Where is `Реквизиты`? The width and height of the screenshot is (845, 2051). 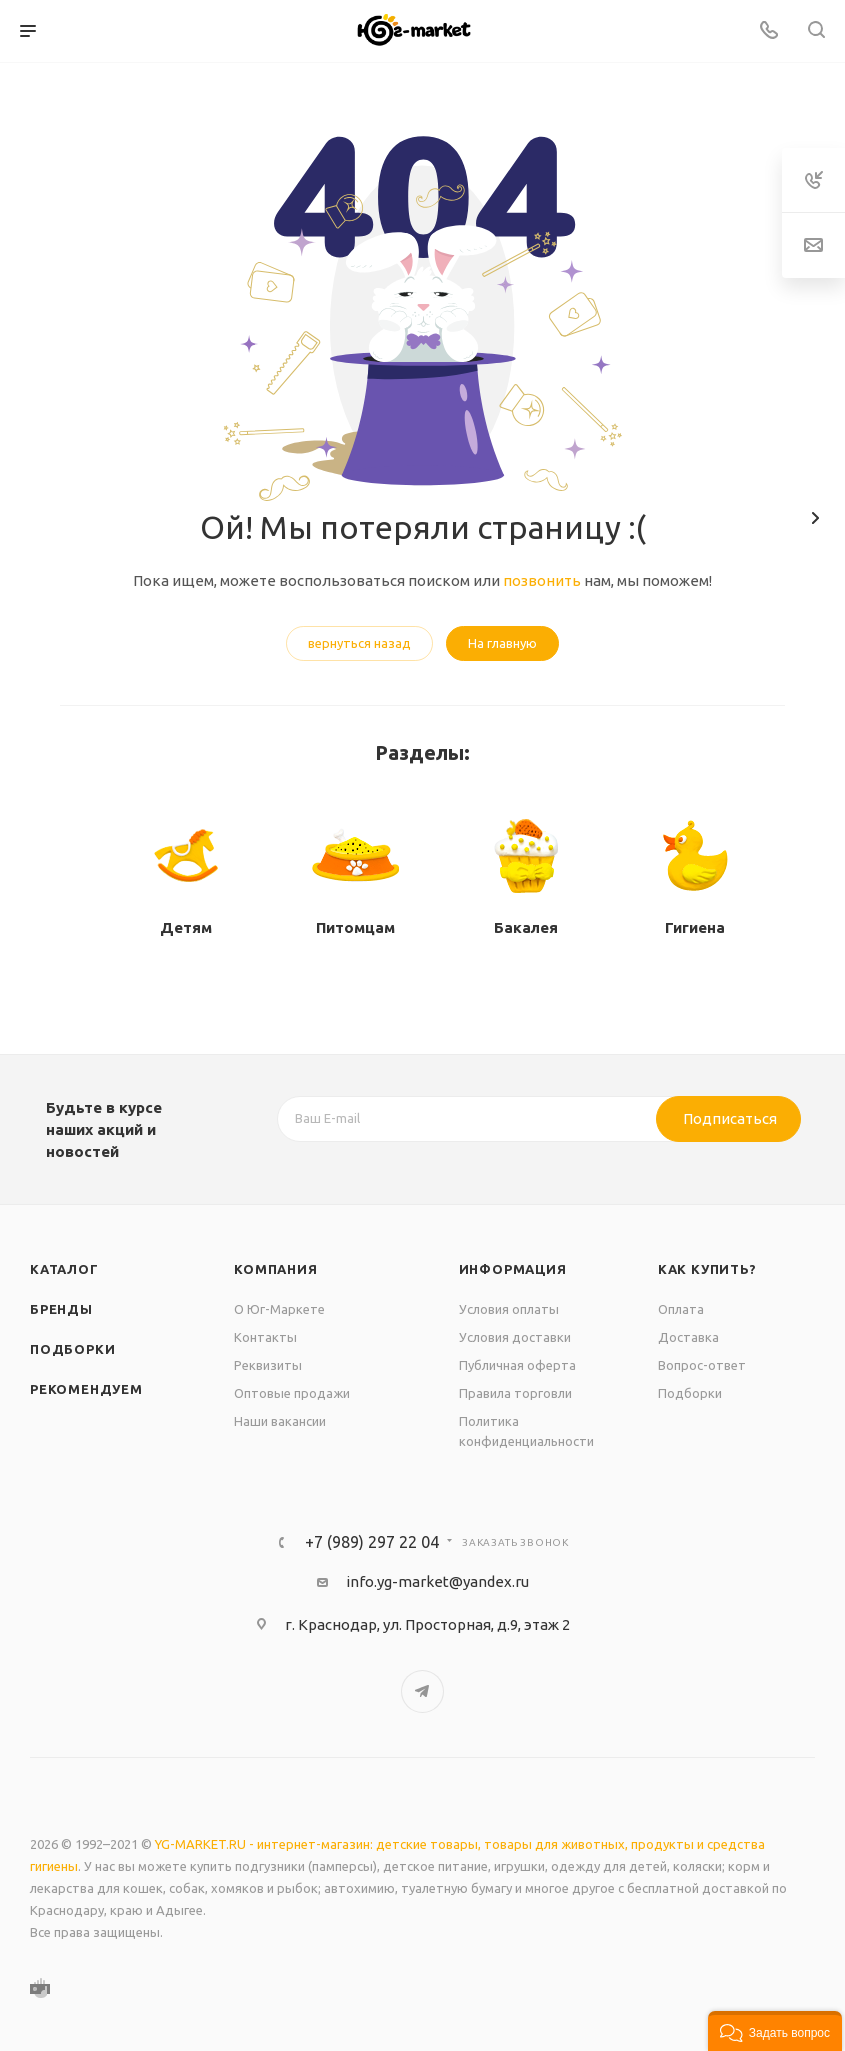 Реквизиты is located at coordinates (268, 1365).